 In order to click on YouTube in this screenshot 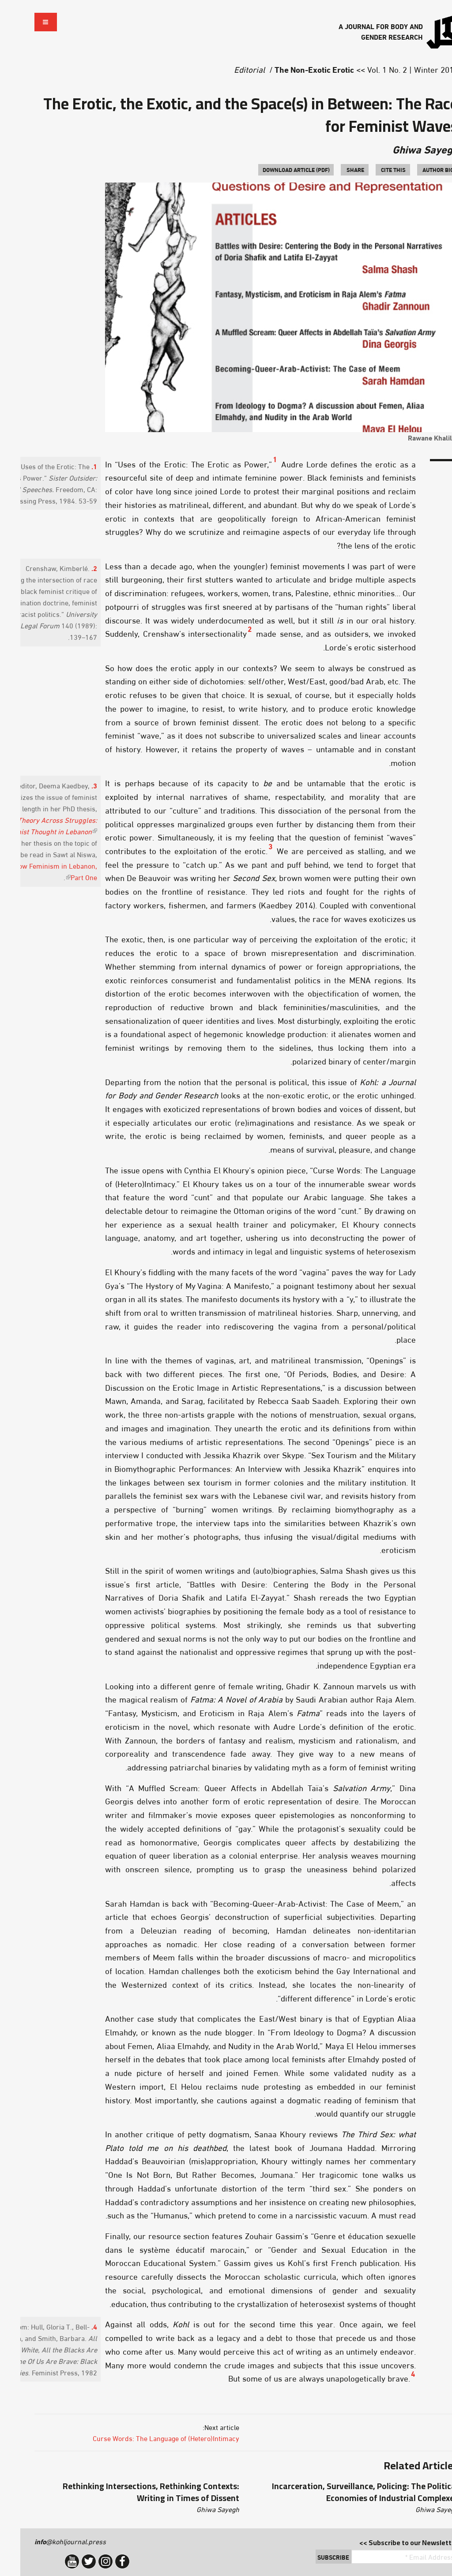, I will do `click(51, 2561)`.